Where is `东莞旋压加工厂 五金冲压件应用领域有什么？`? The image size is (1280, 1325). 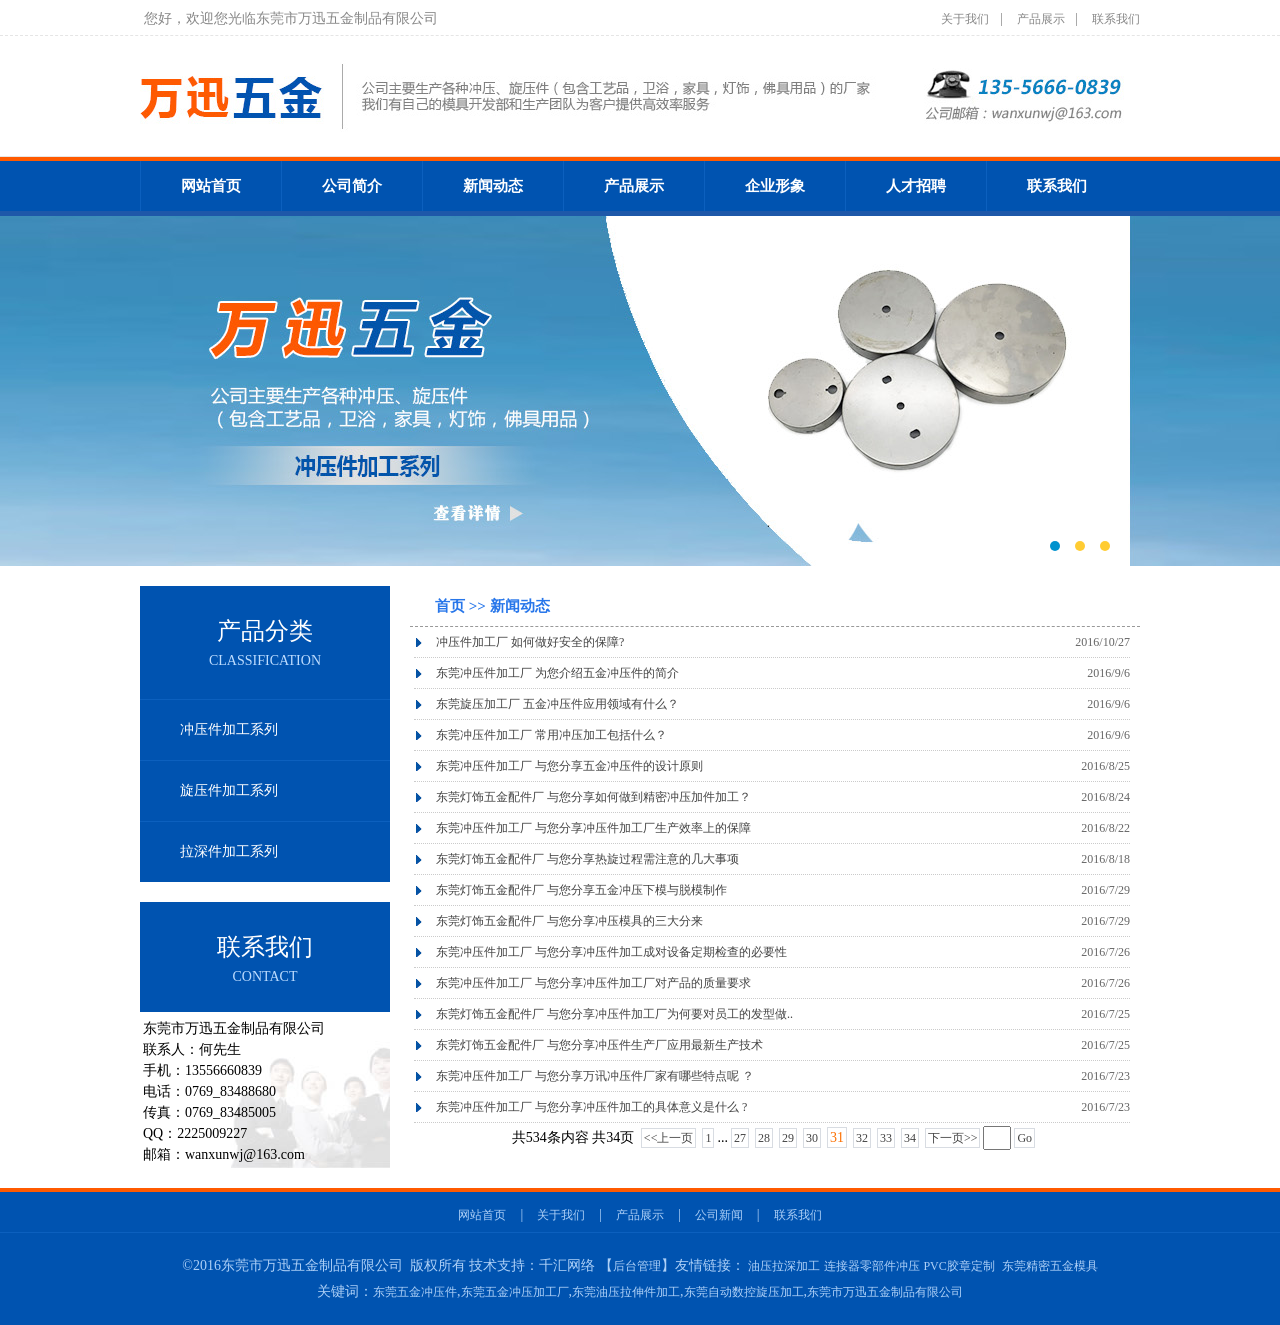
东莞旋压加工厂 五金冲压件应用领域有什么？ is located at coordinates (557, 704).